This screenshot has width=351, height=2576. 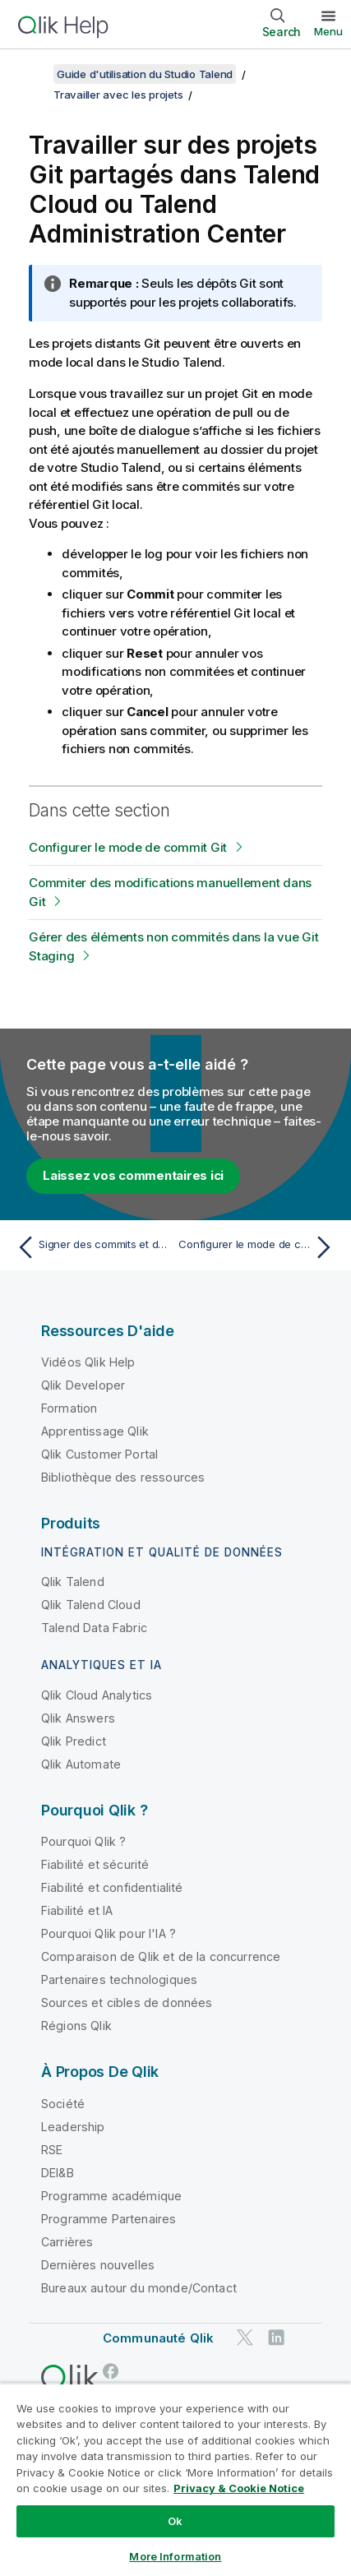 I want to click on Formation, so click(x=69, y=1408).